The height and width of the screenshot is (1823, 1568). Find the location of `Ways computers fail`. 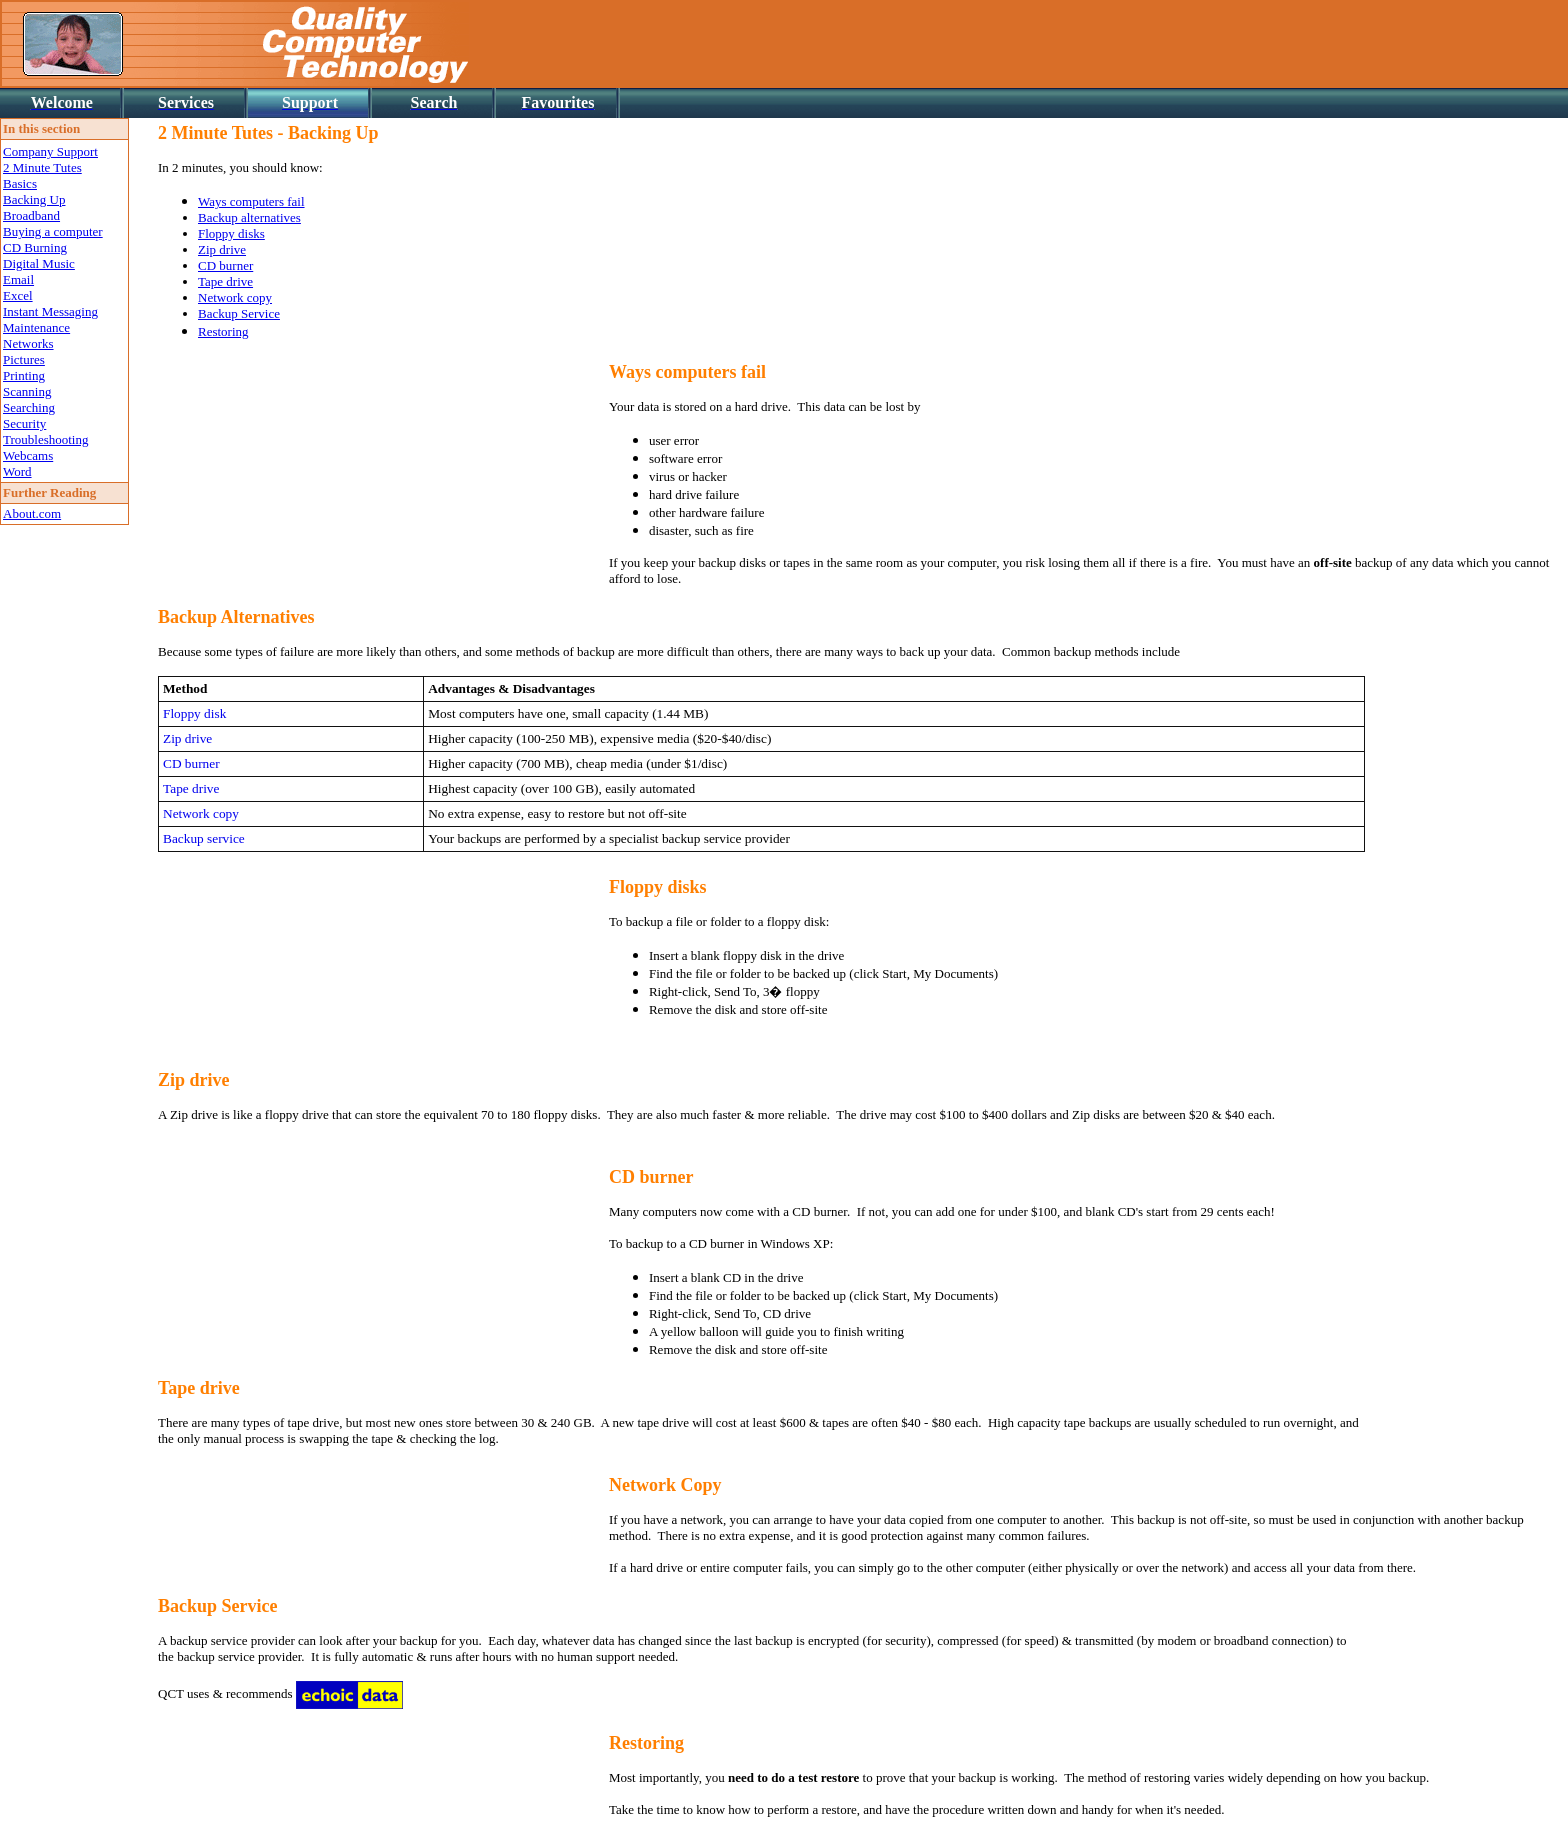

Ways computers fail is located at coordinates (251, 201).